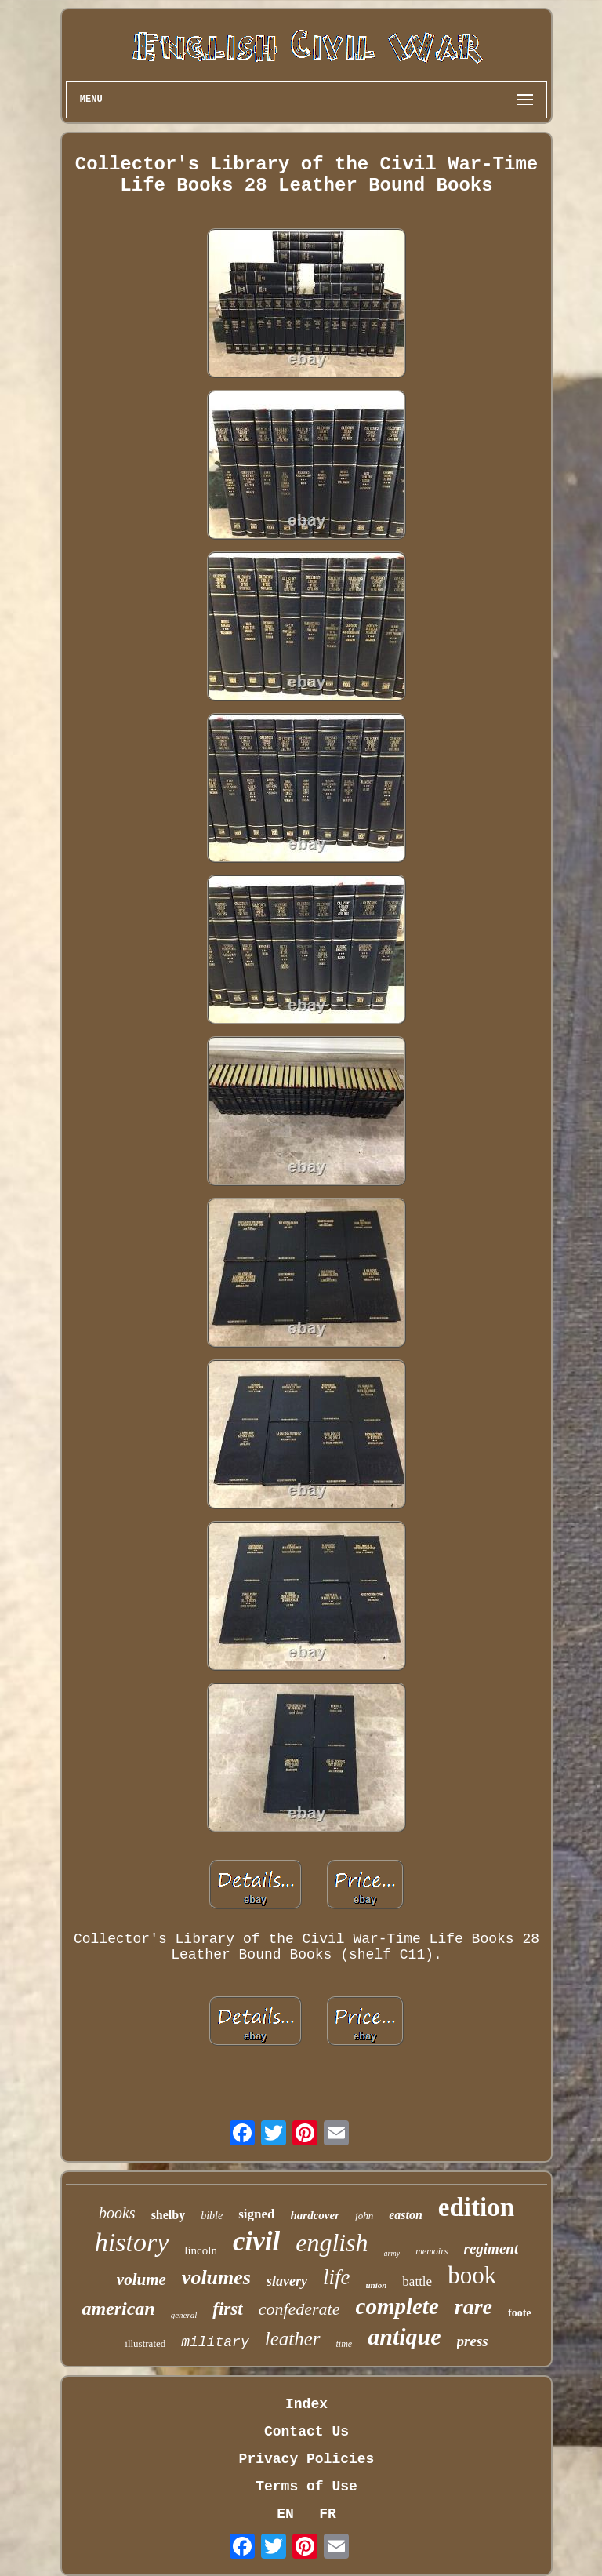 The image size is (602, 2576). I want to click on army, so click(392, 2253).